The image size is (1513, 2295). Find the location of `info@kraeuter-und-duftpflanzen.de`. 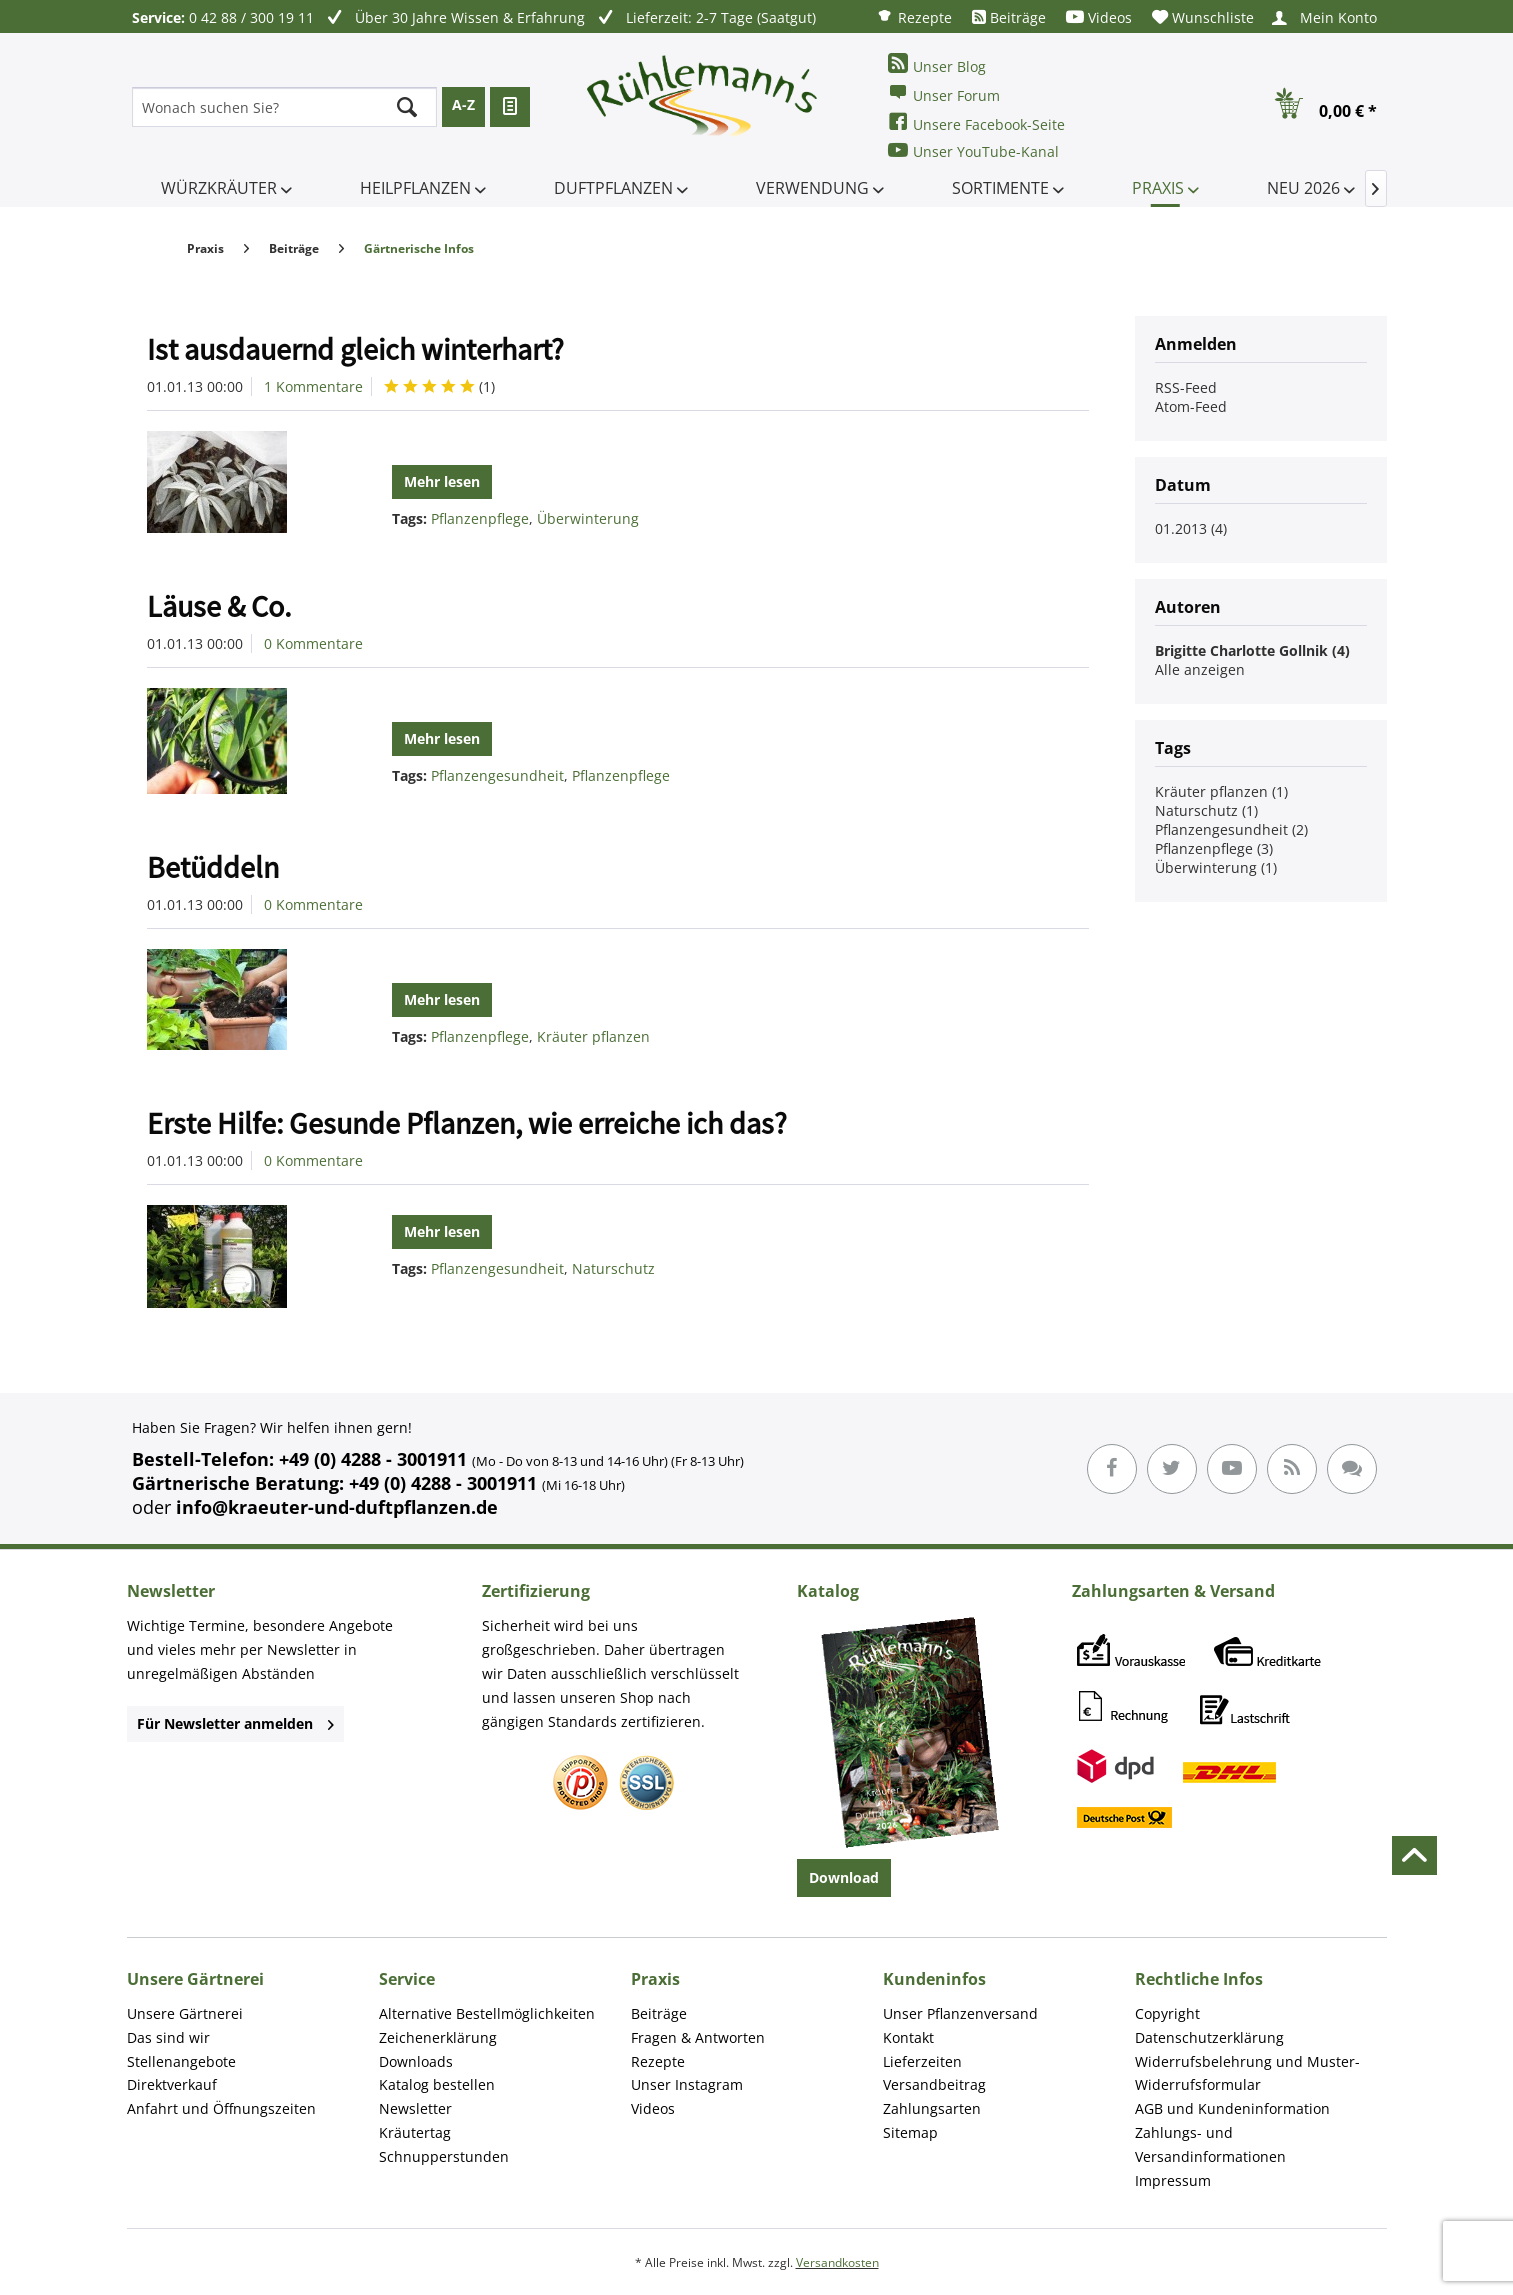

info@kraeuter-und-duftpflanzen.de is located at coordinates (337, 1507).